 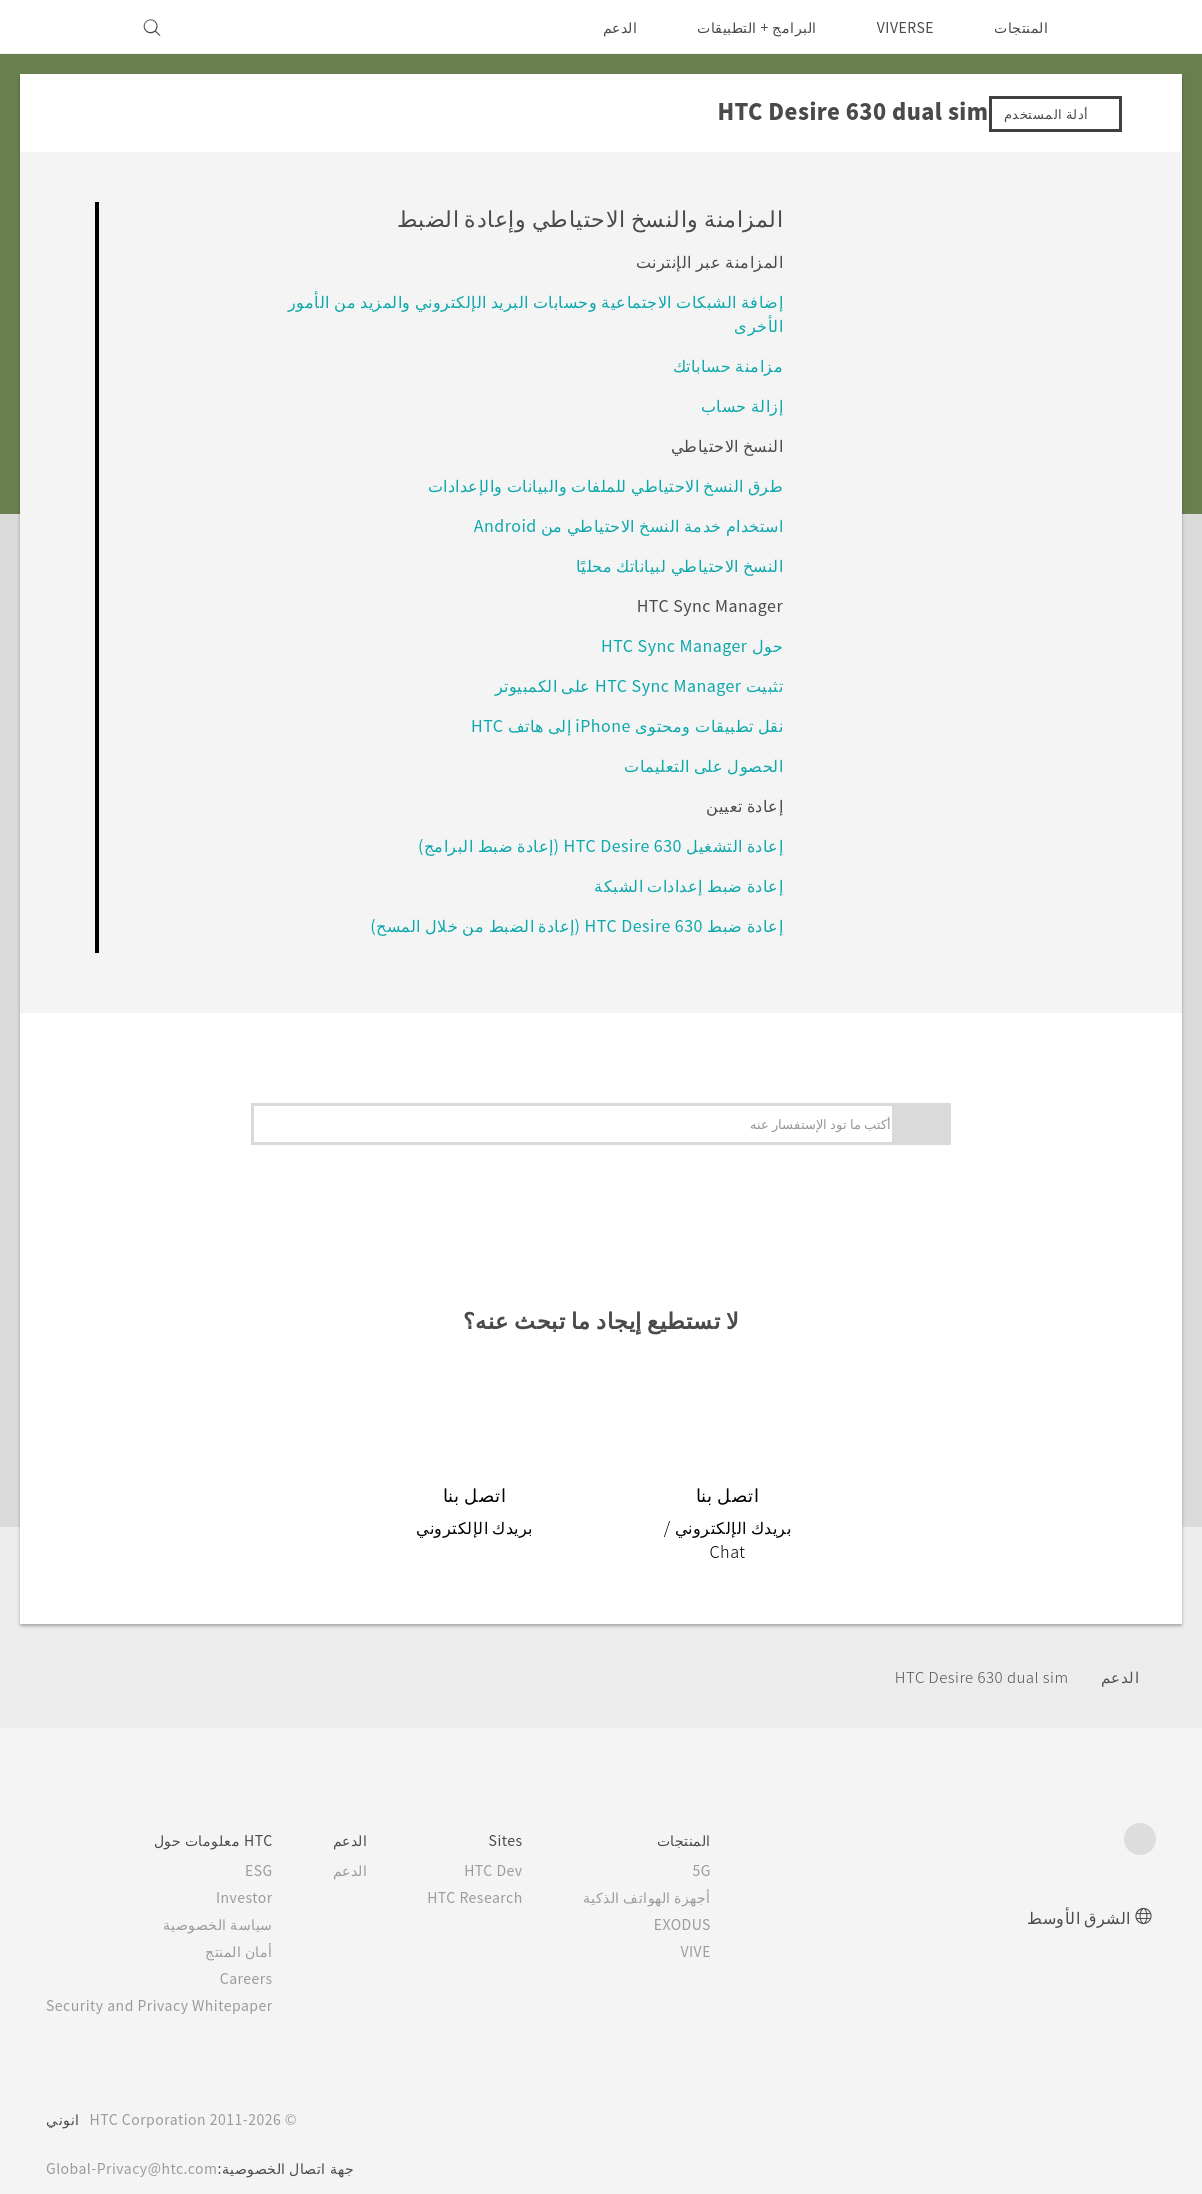 What do you see at coordinates (703, 764) in the screenshot?
I see `الحصول على التعليمات` at bounding box center [703, 764].